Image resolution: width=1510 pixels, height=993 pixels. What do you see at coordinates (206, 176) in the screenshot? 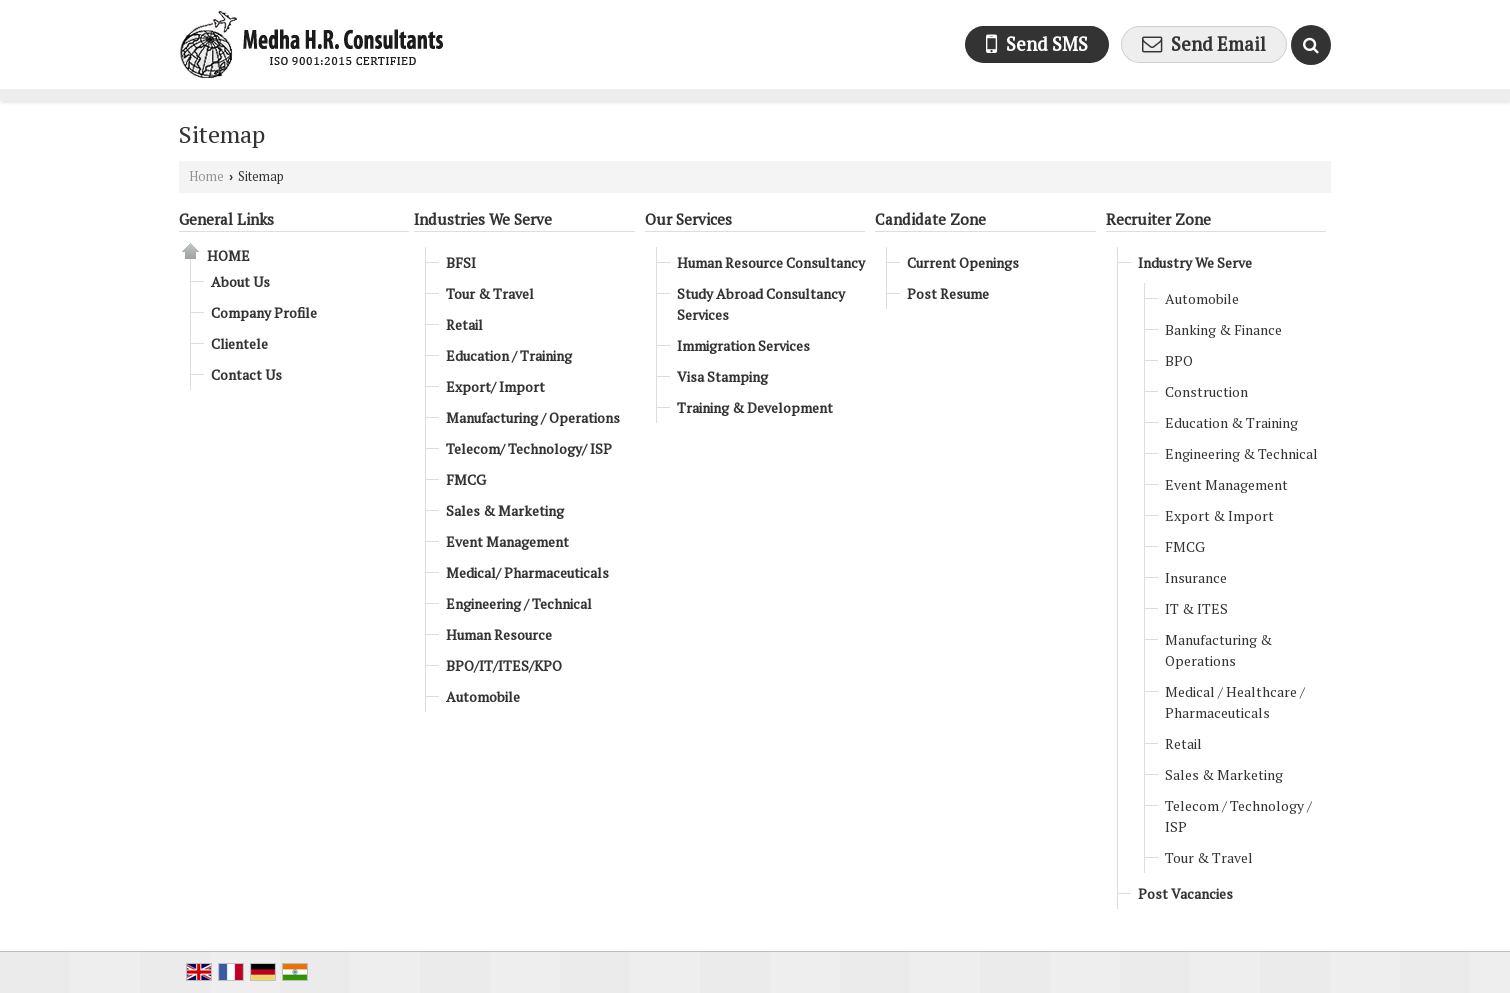
I see `Home` at bounding box center [206, 176].